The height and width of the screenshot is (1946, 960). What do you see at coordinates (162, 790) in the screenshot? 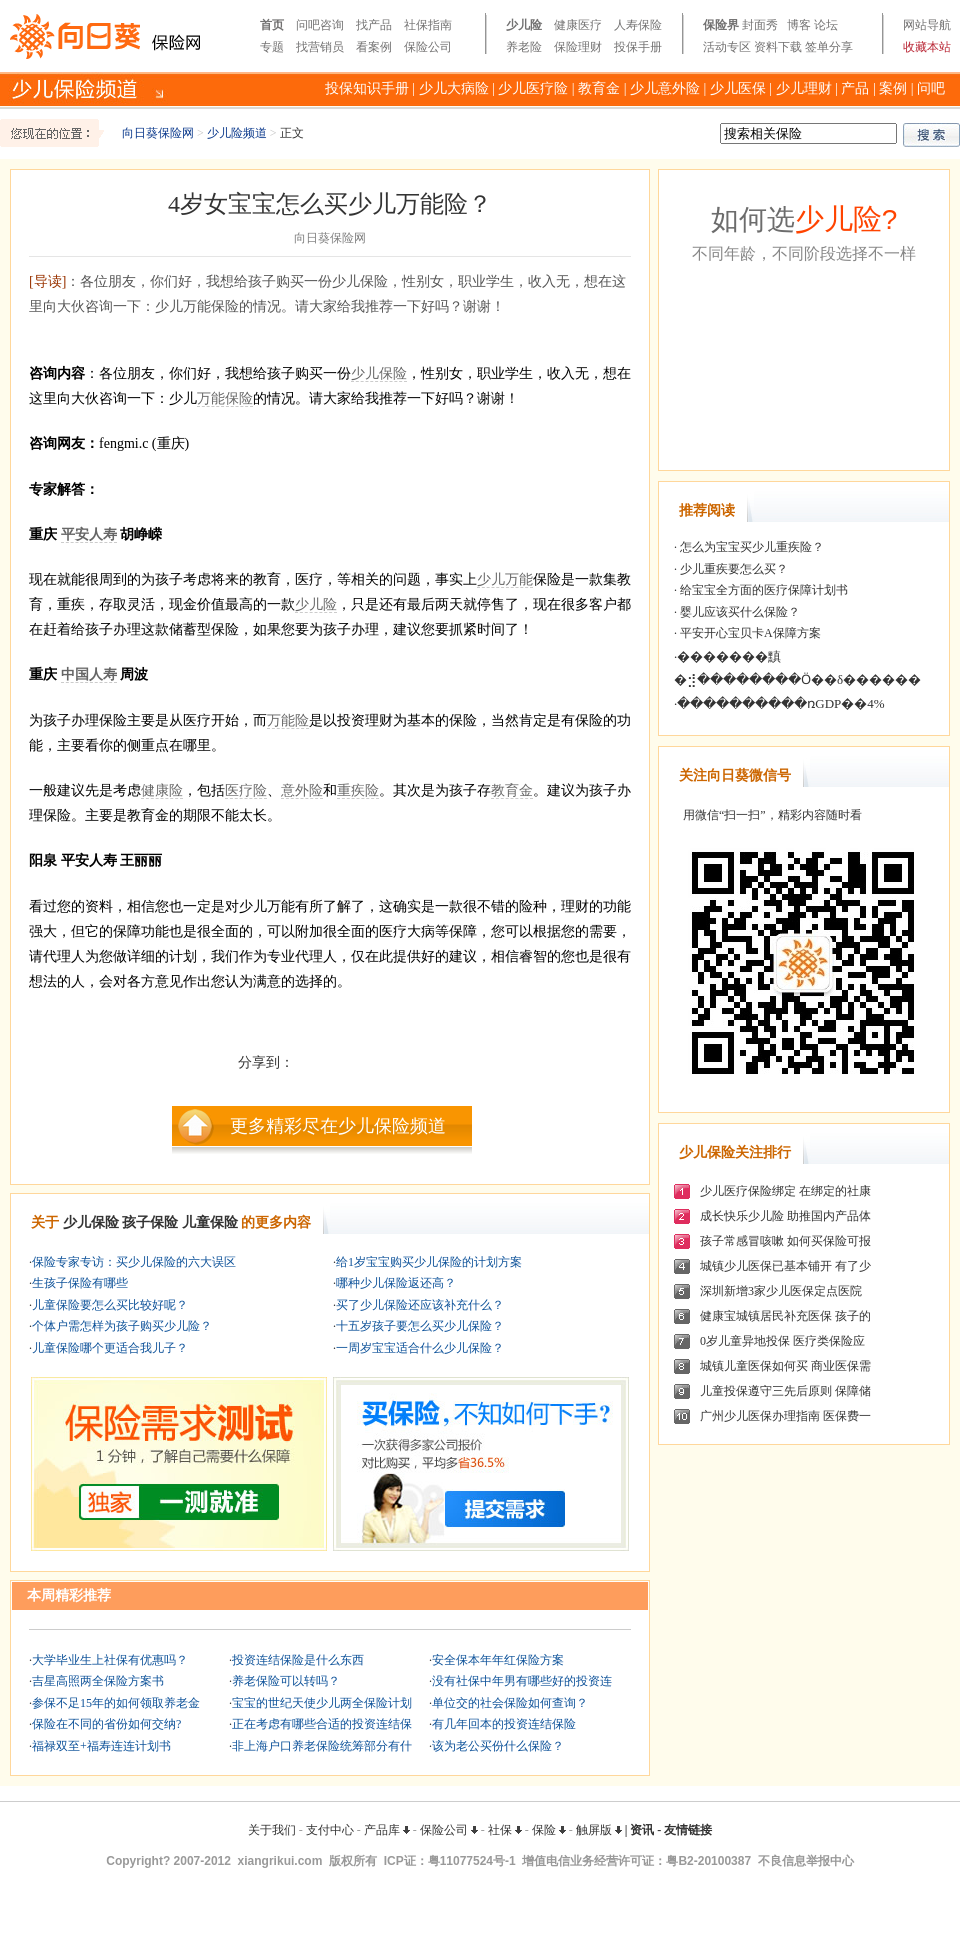
I see `健康险` at bounding box center [162, 790].